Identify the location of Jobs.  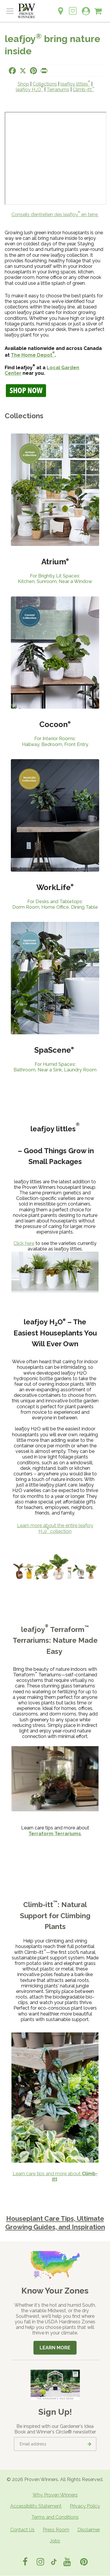
(55, 2541).